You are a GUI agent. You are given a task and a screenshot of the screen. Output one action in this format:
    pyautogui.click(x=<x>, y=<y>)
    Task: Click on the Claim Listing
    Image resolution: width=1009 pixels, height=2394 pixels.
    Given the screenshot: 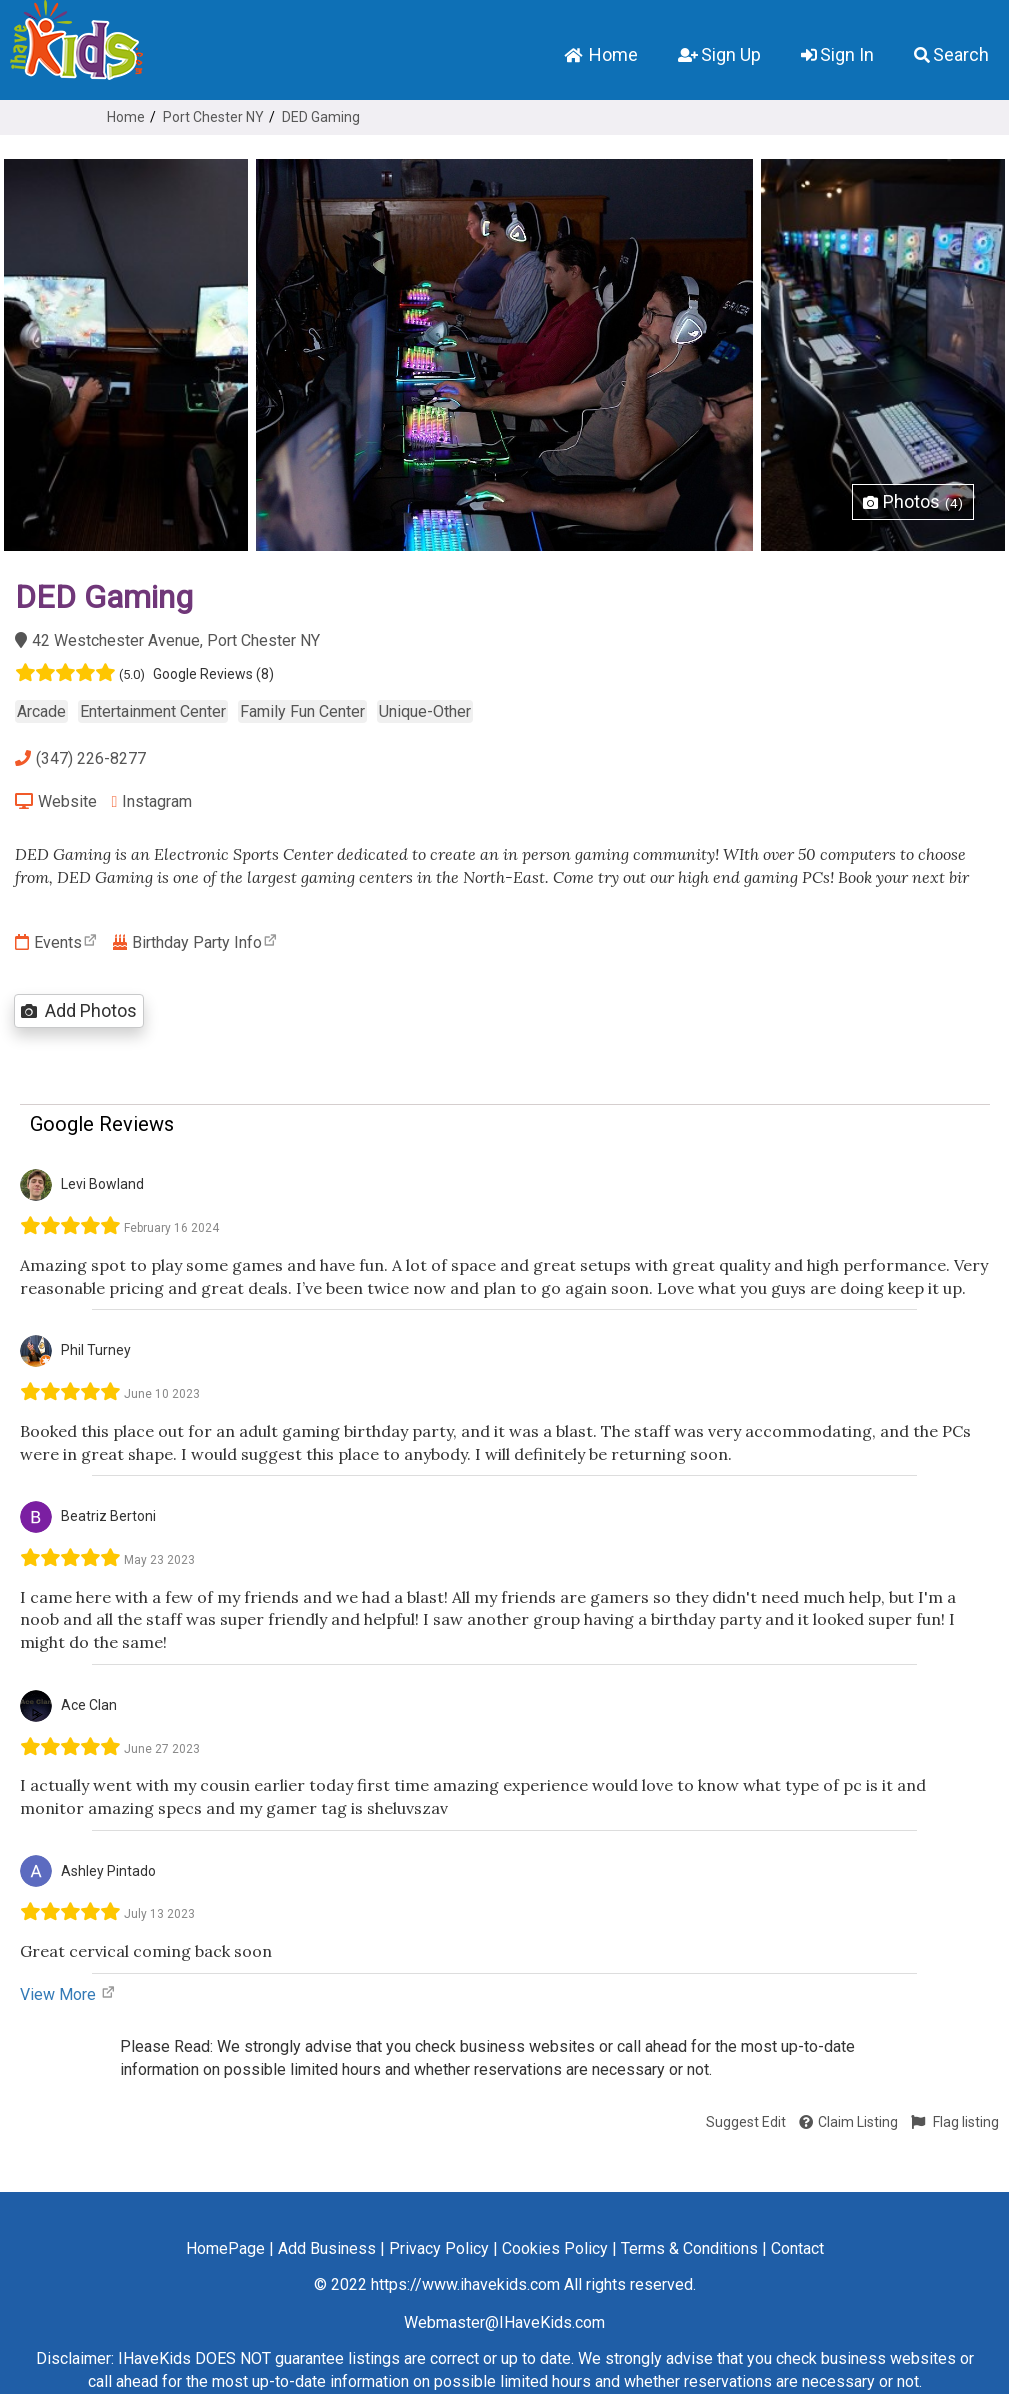 What is the action you would take?
    pyautogui.click(x=848, y=2122)
    